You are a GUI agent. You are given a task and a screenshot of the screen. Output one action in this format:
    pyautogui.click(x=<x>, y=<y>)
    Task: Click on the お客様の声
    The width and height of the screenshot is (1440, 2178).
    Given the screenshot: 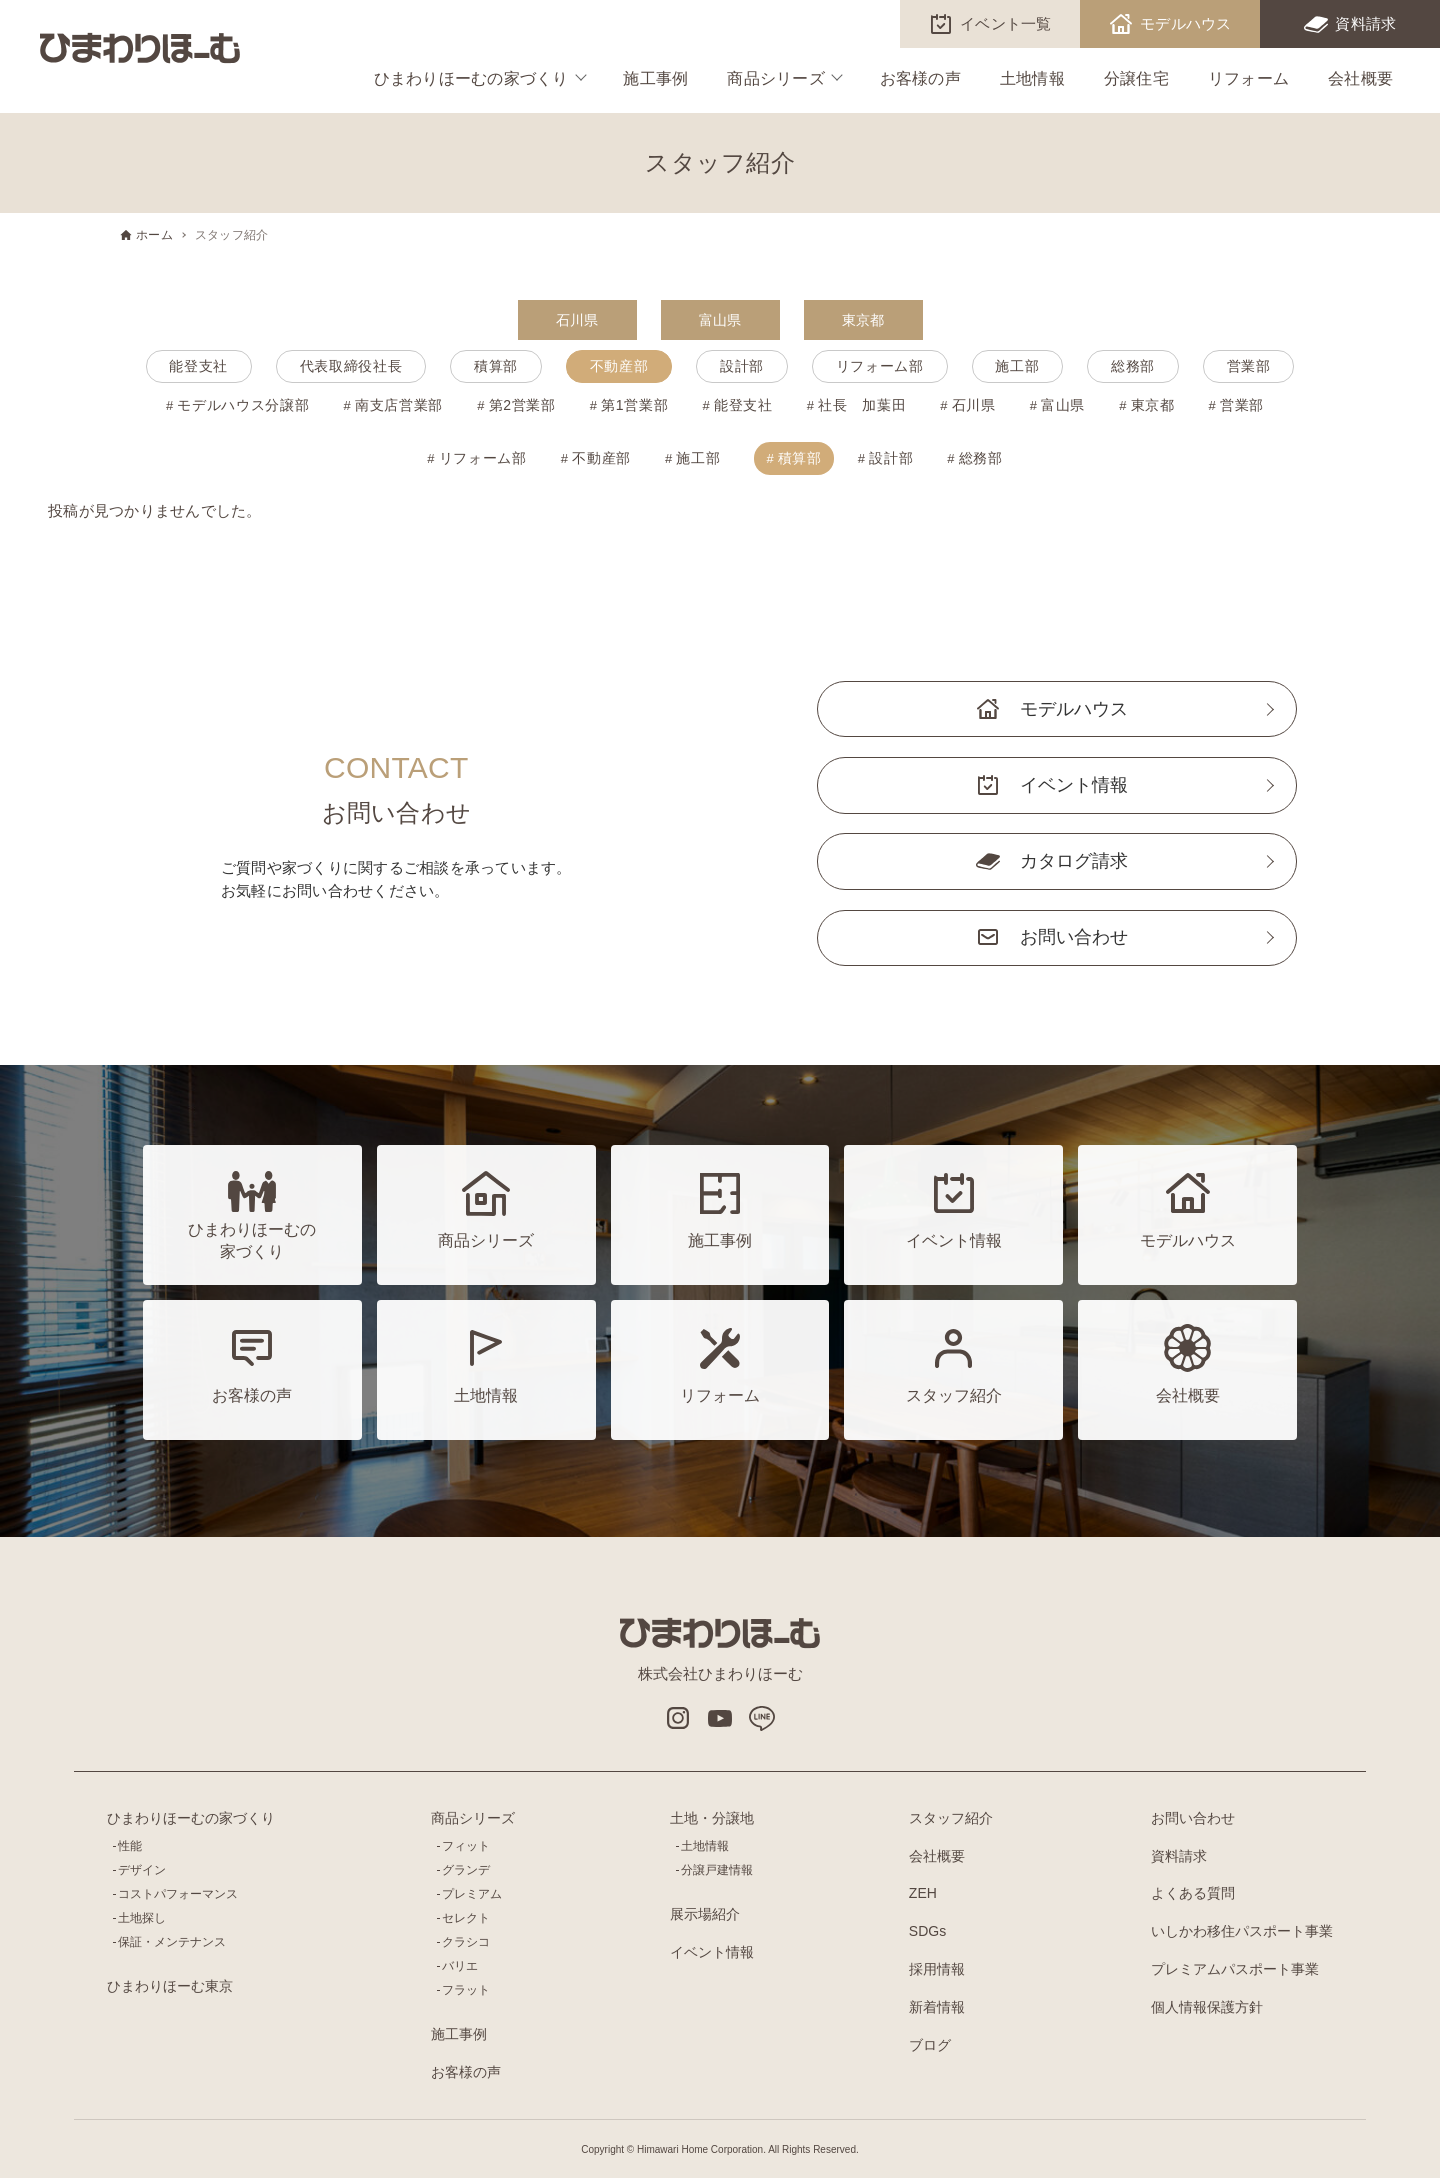 What is the action you would take?
    pyautogui.click(x=920, y=78)
    